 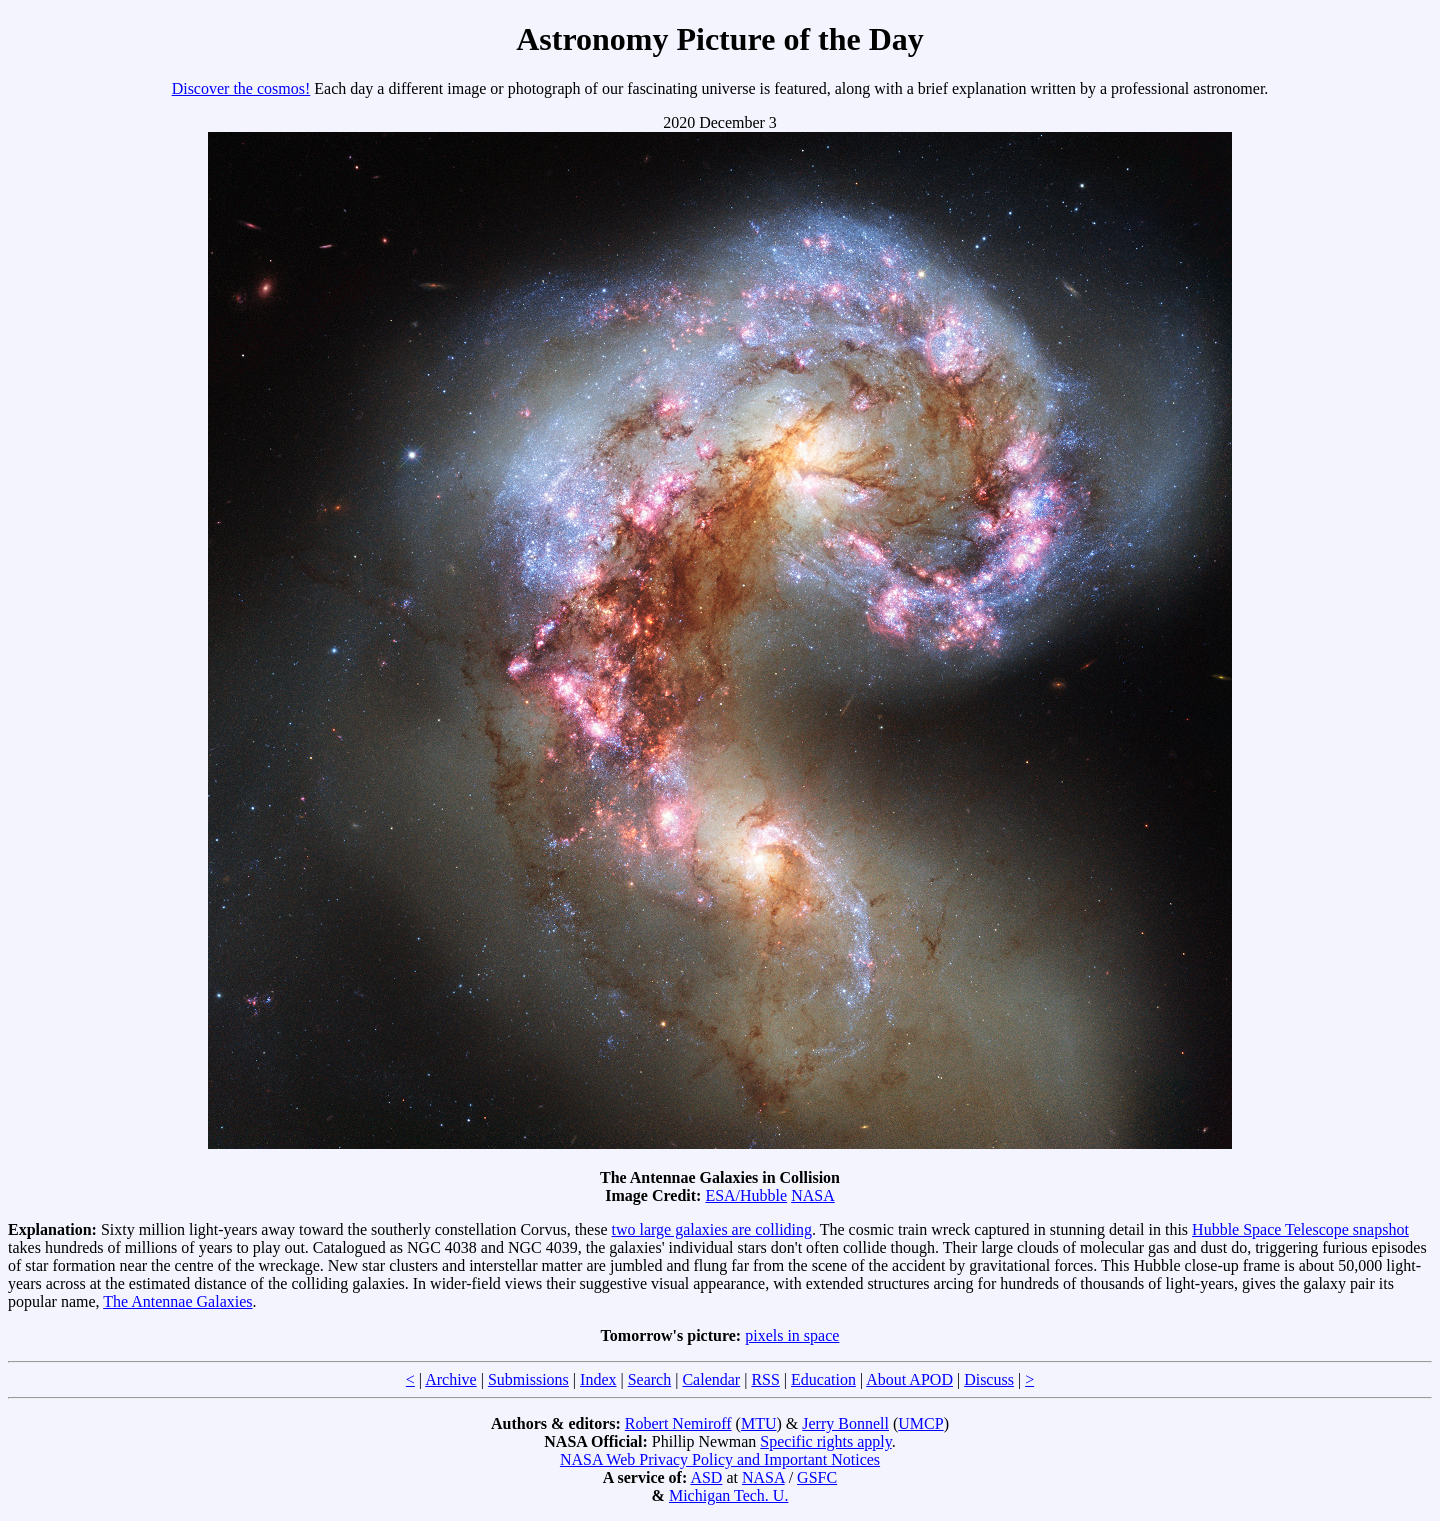 What do you see at coordinates (711, 1379) in the screenshot?
I see `Calendar` at bounding box center [711, 1379].